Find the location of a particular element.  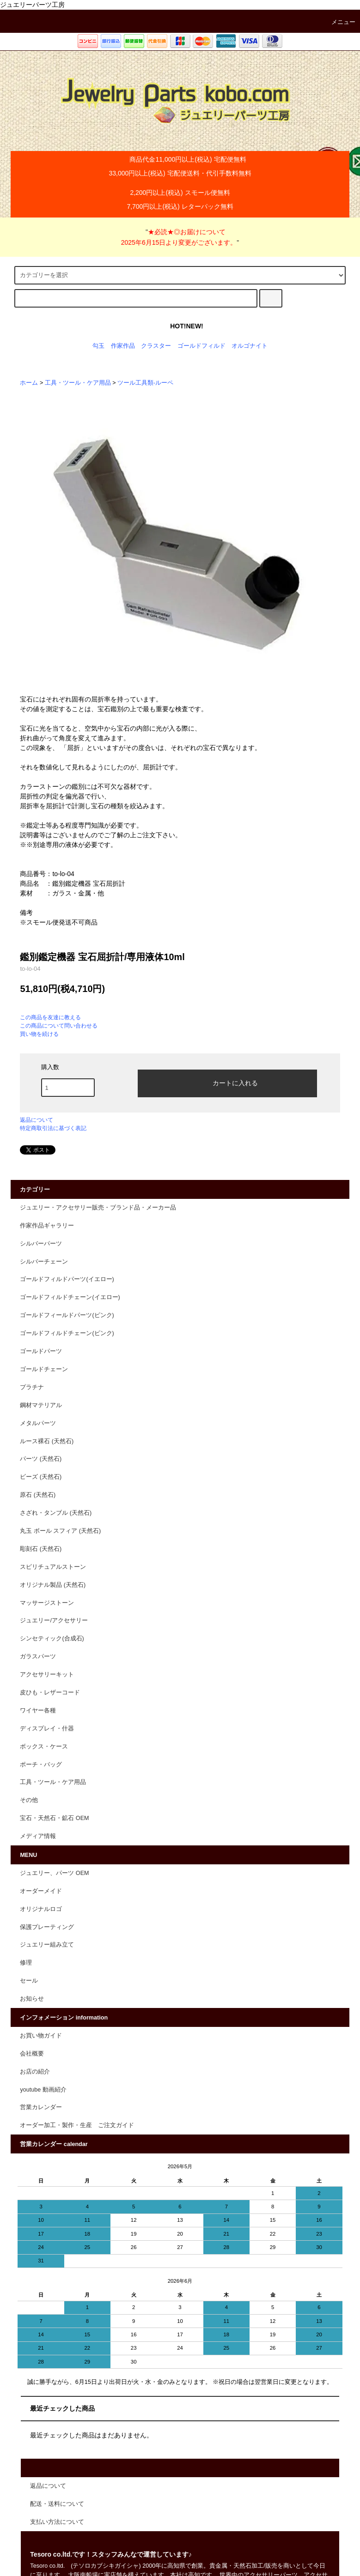

オルゴナイト is located at coordinates (250, 346).